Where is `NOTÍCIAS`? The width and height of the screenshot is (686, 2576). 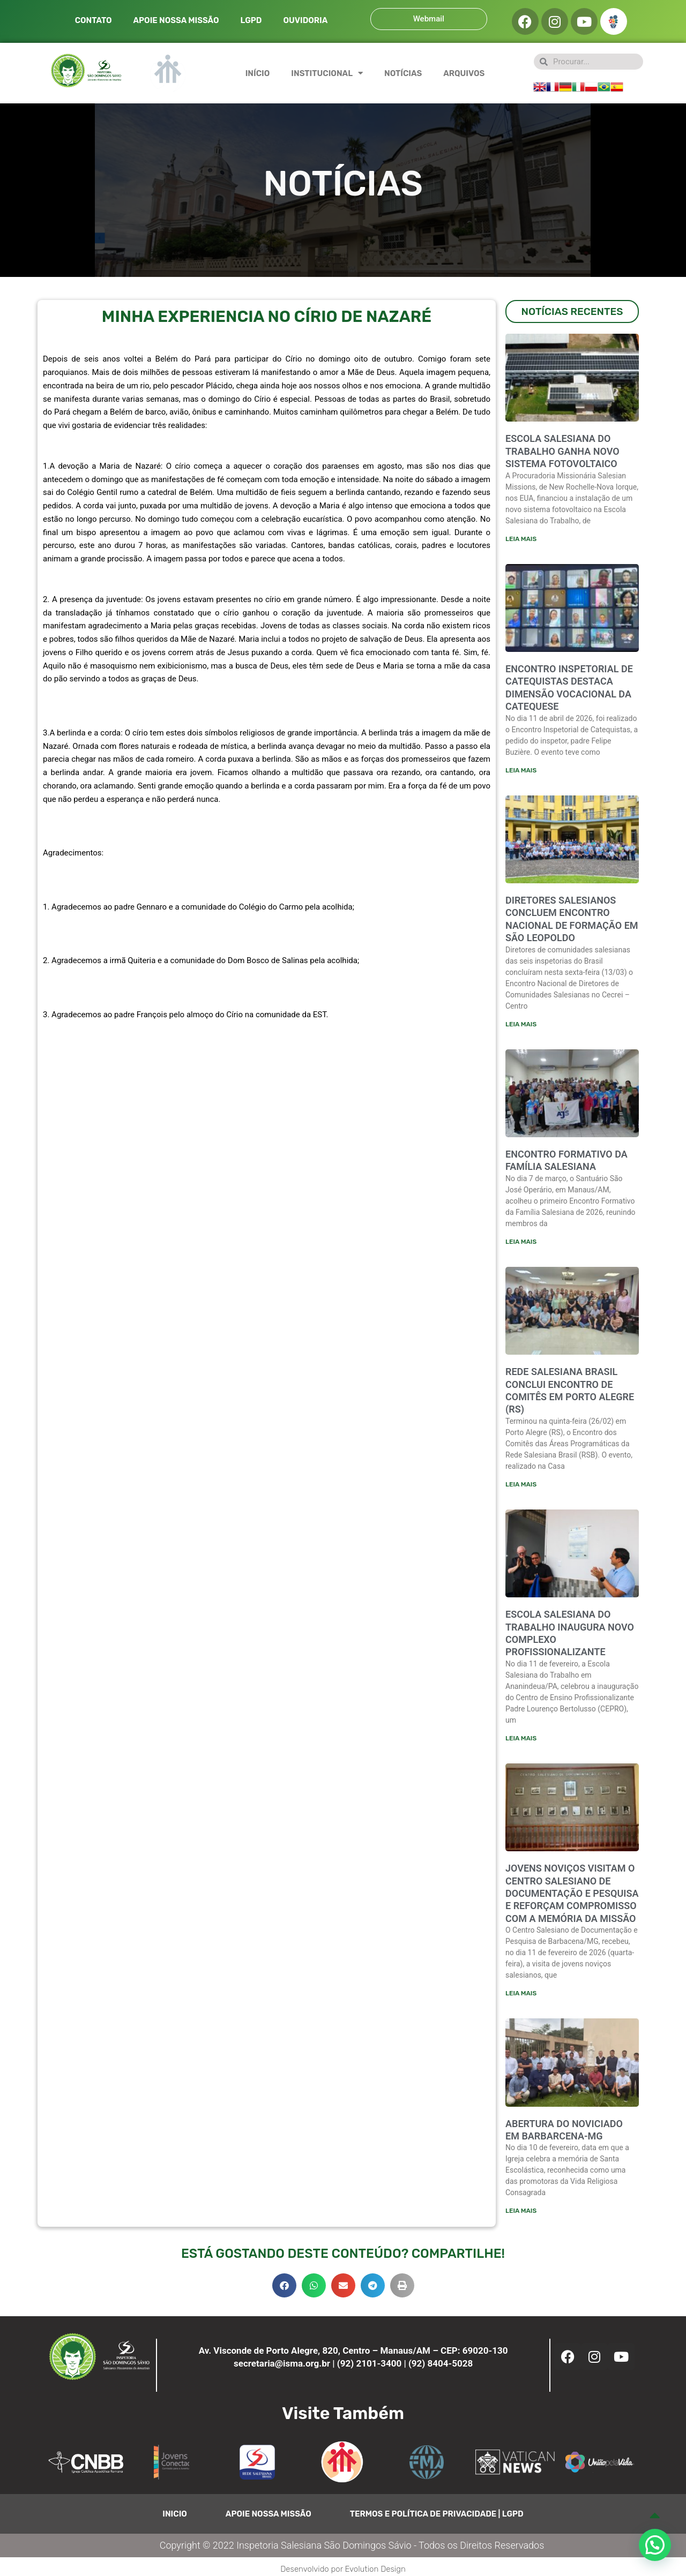
NOTÍCIAS is located at coordinates (403, 73).